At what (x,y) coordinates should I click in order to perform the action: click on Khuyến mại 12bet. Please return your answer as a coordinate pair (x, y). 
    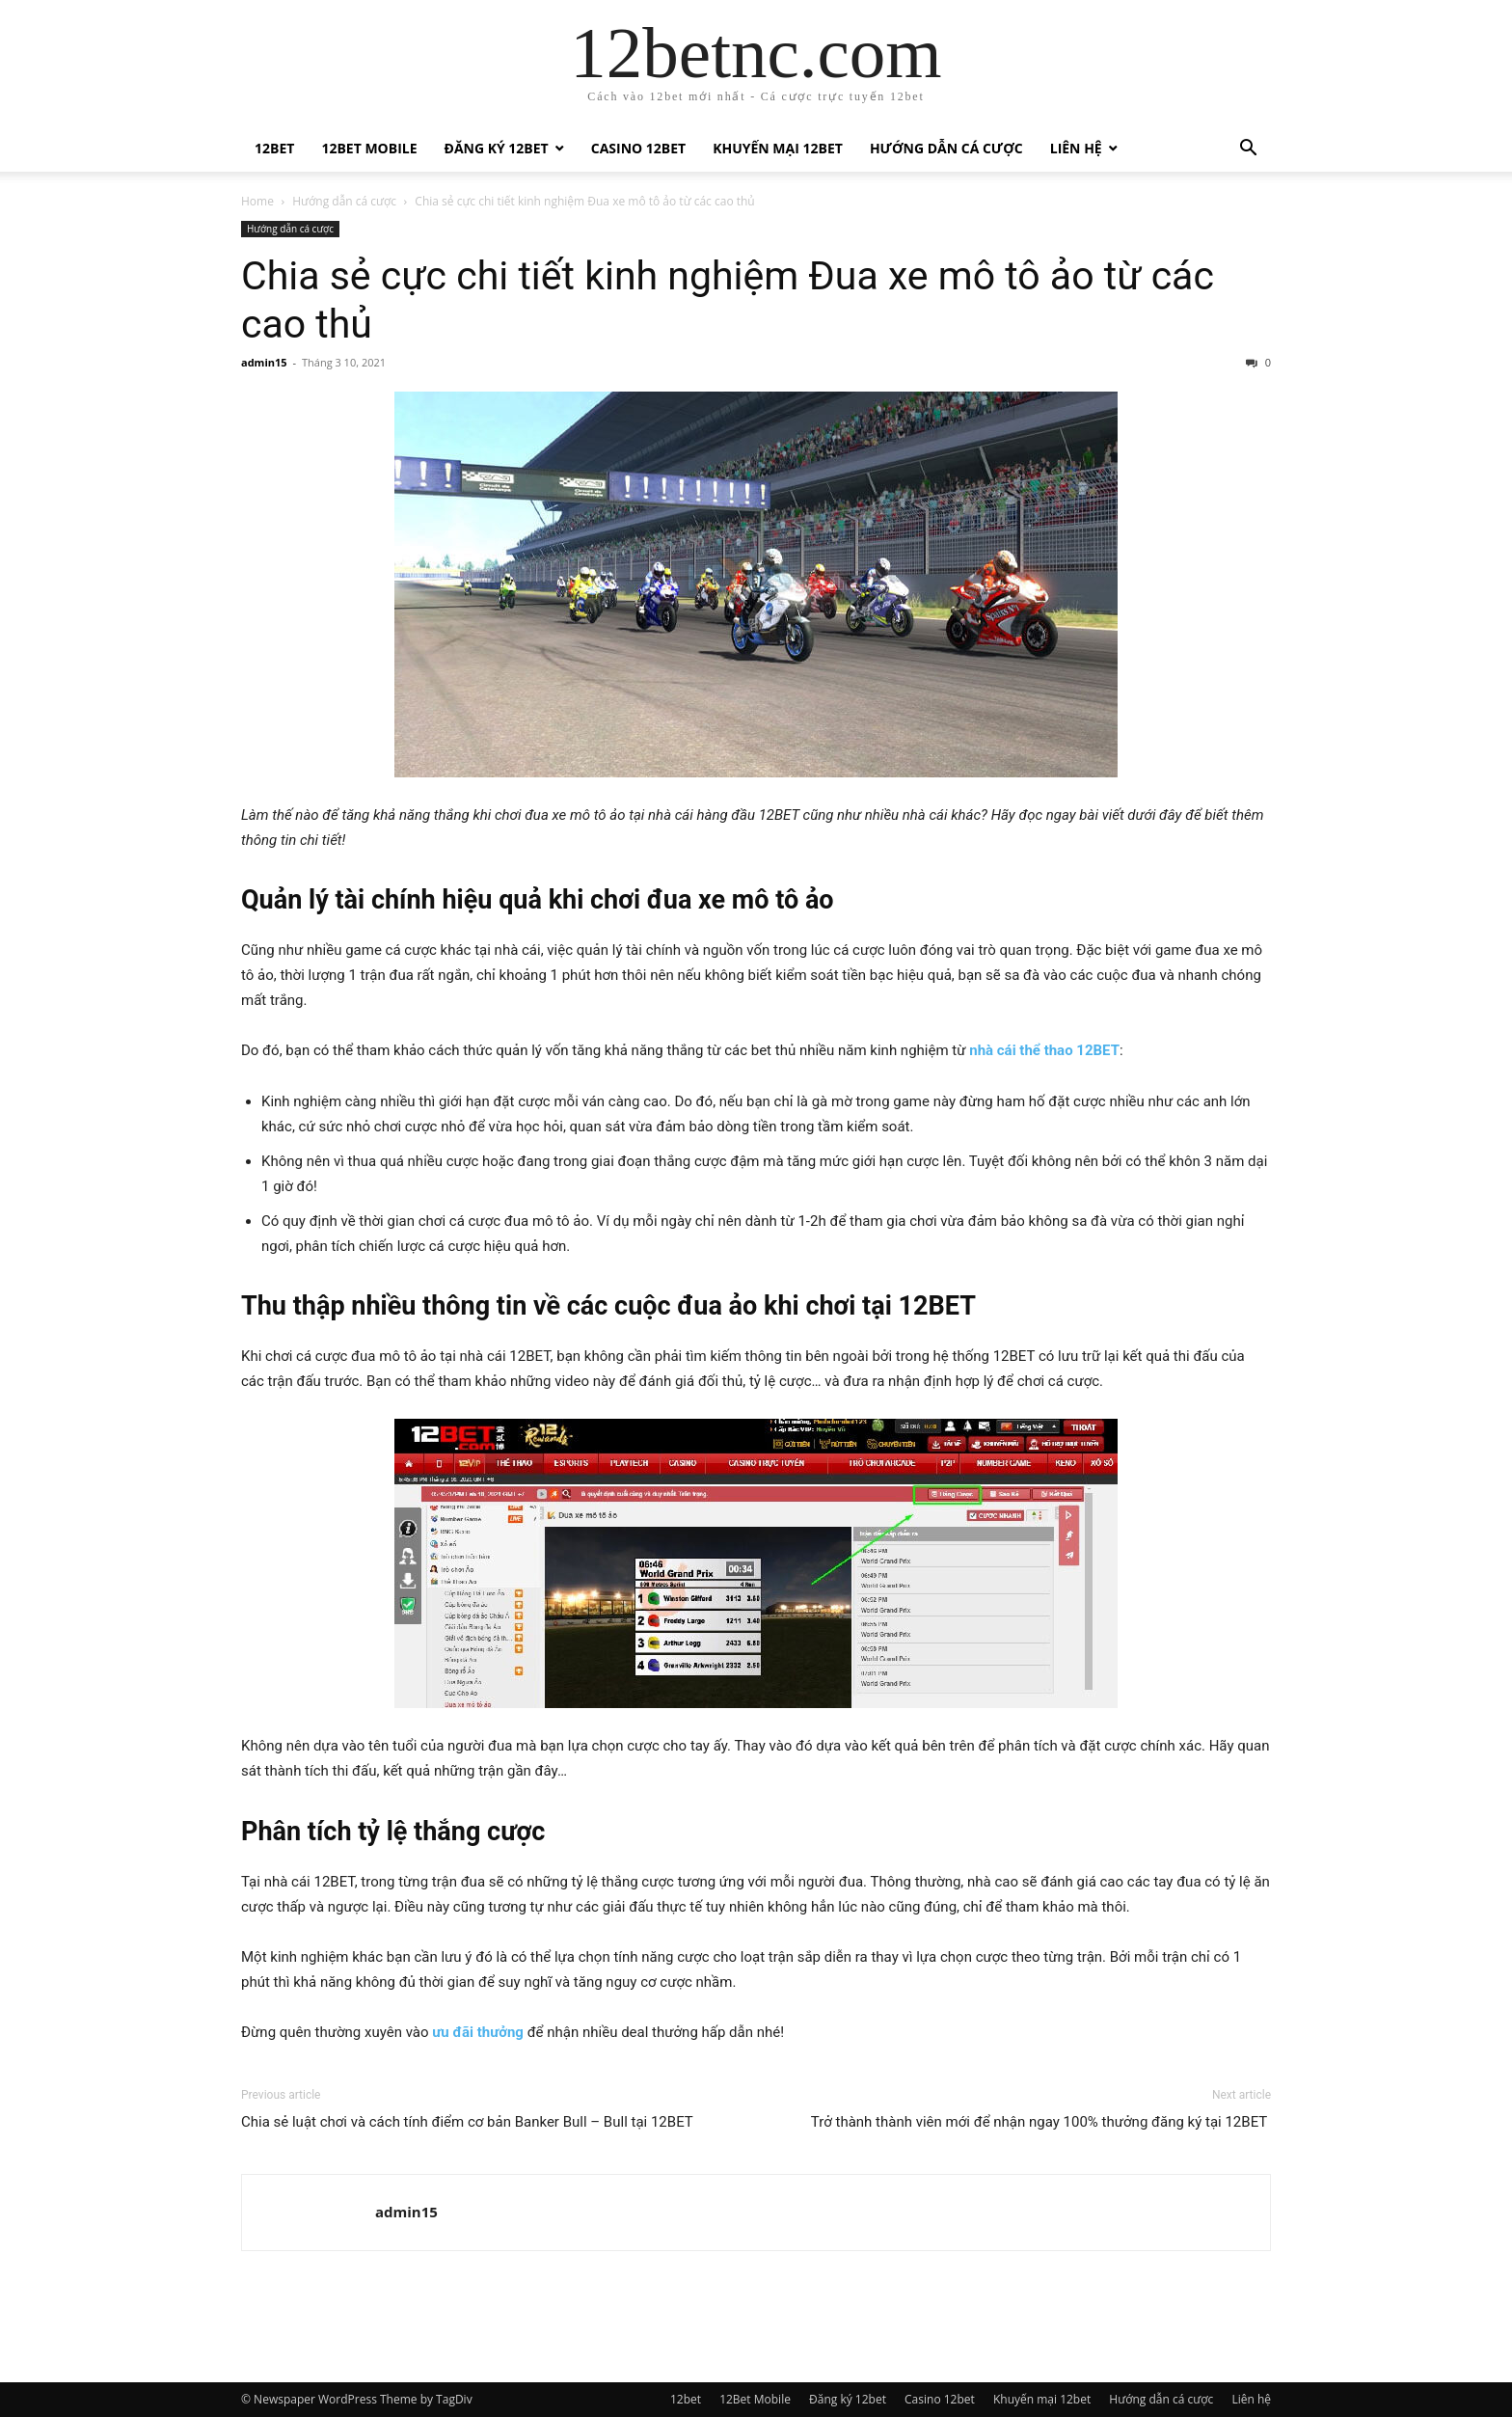
    Looking at the image, I should click on (778, 148).